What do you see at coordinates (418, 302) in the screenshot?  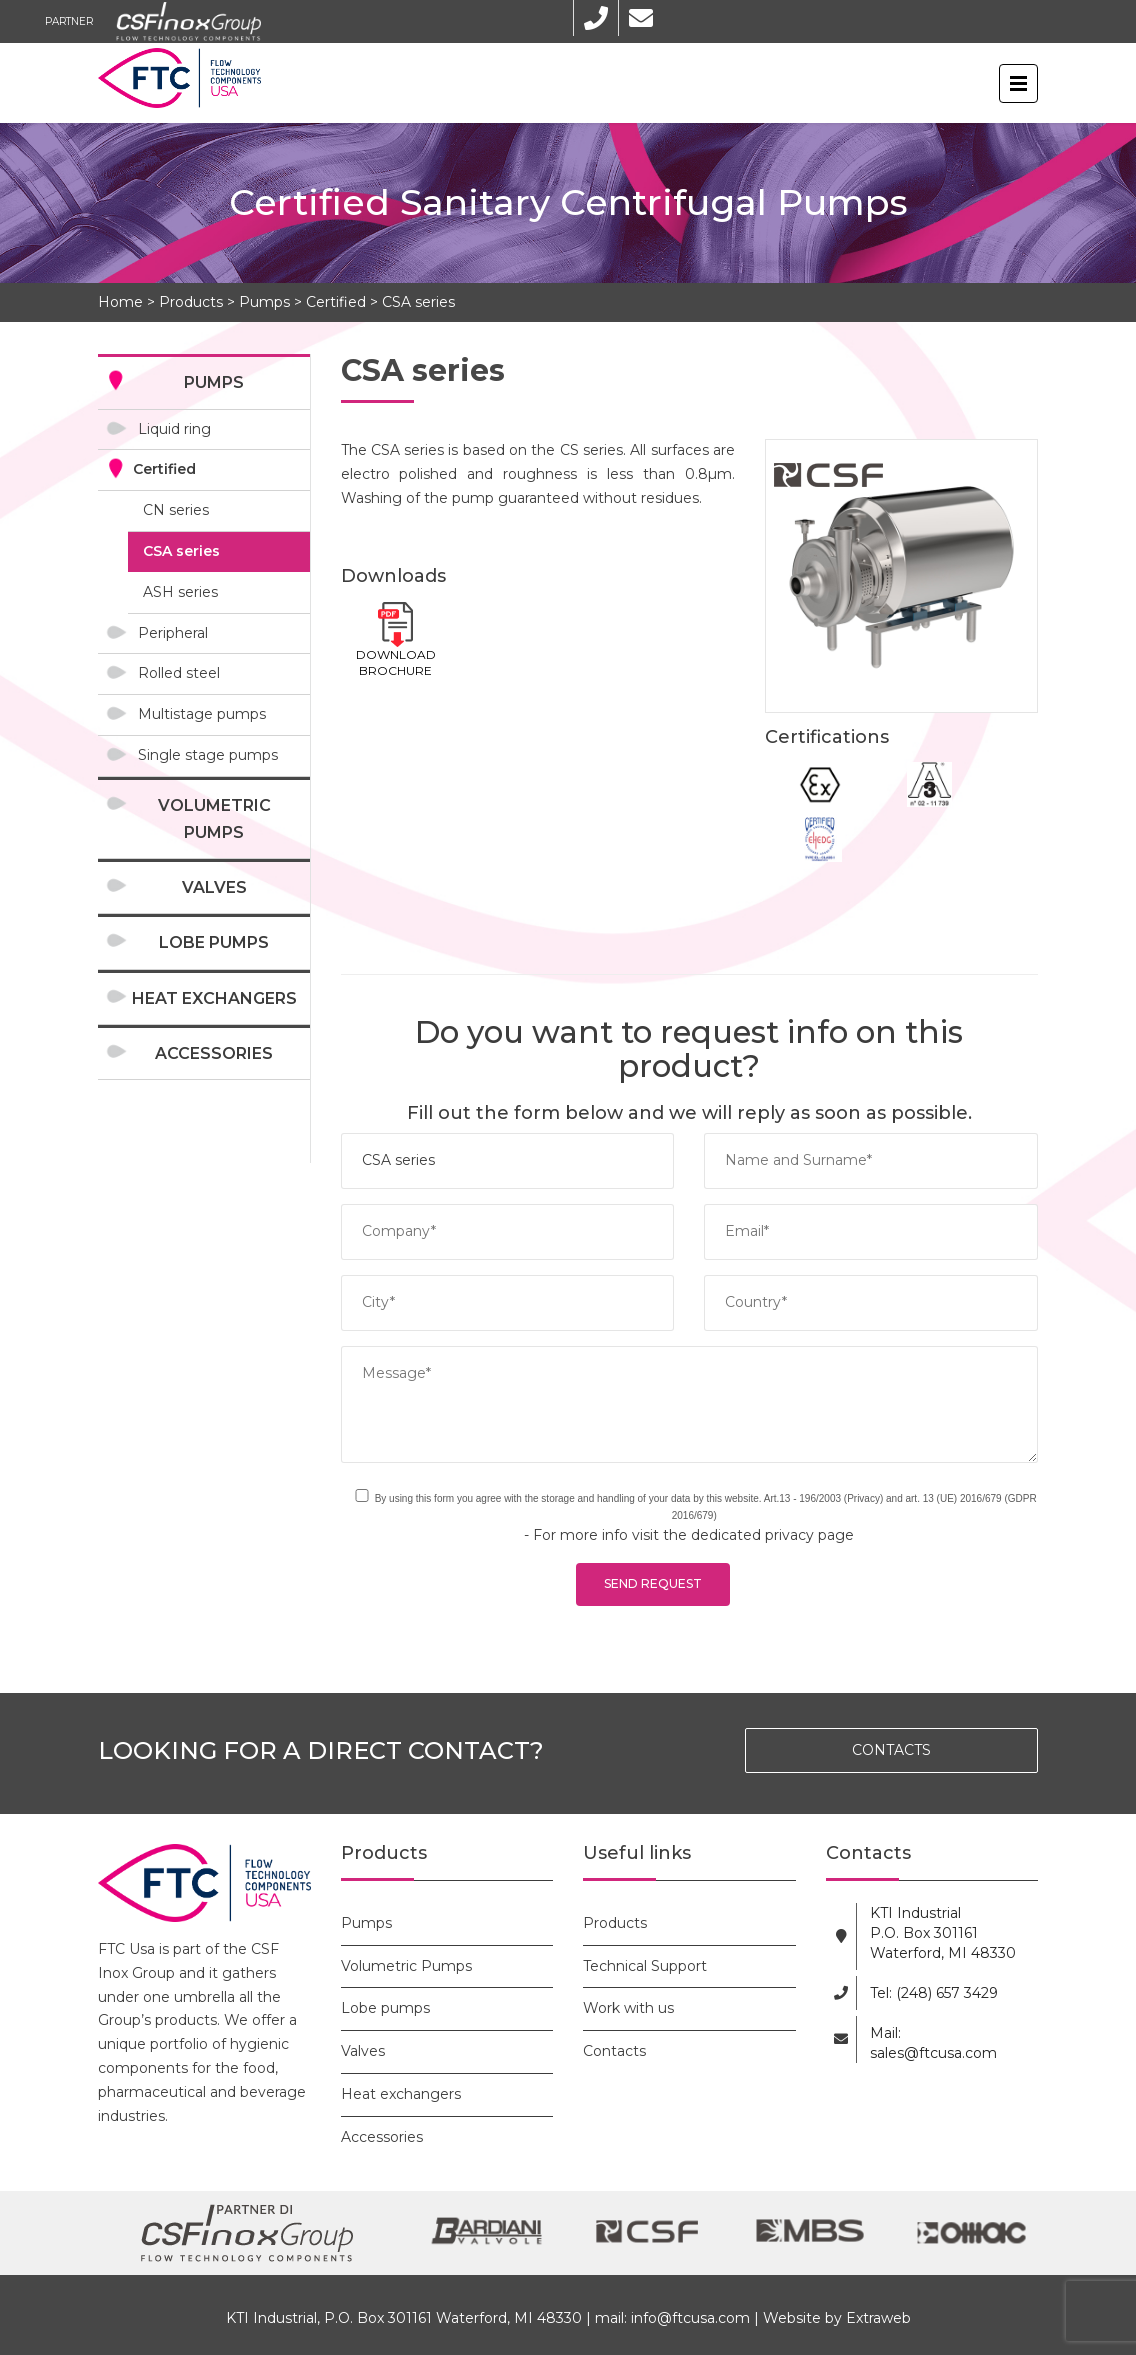 I see `CSA series` at bounding box center [418, 302].